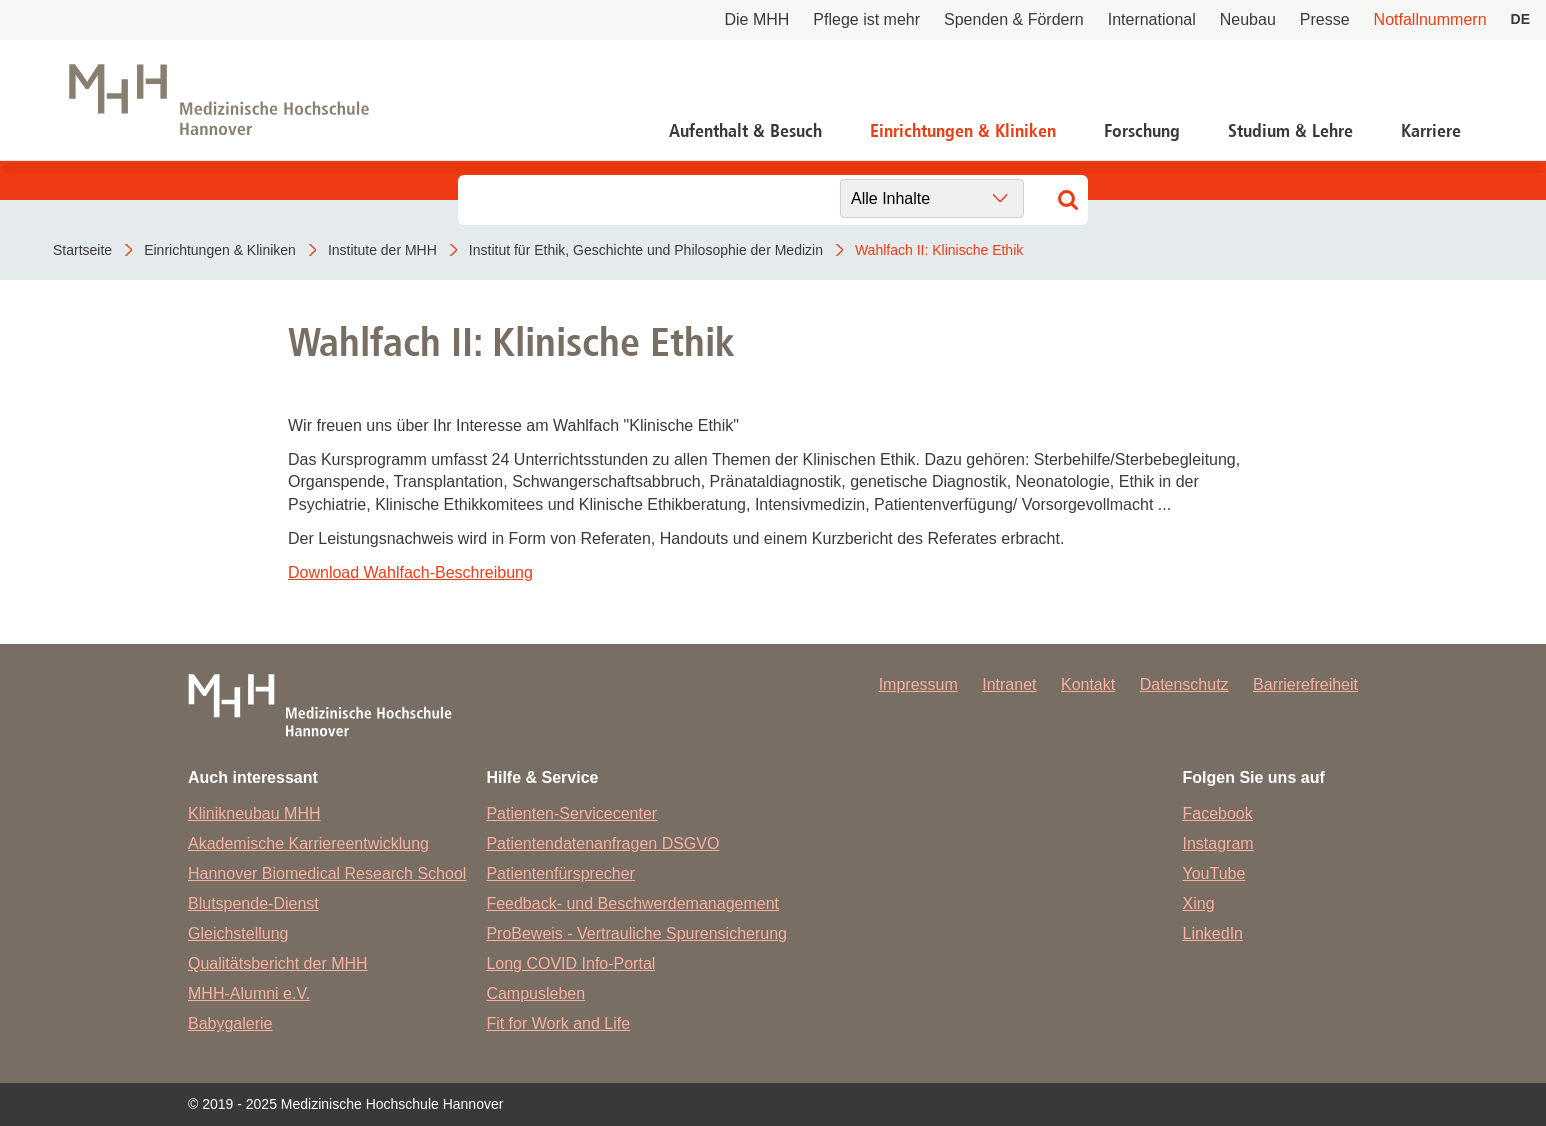 This screenshot has height=1126, width=1546. I want to click on LinkedIn, so click(1213, 933).